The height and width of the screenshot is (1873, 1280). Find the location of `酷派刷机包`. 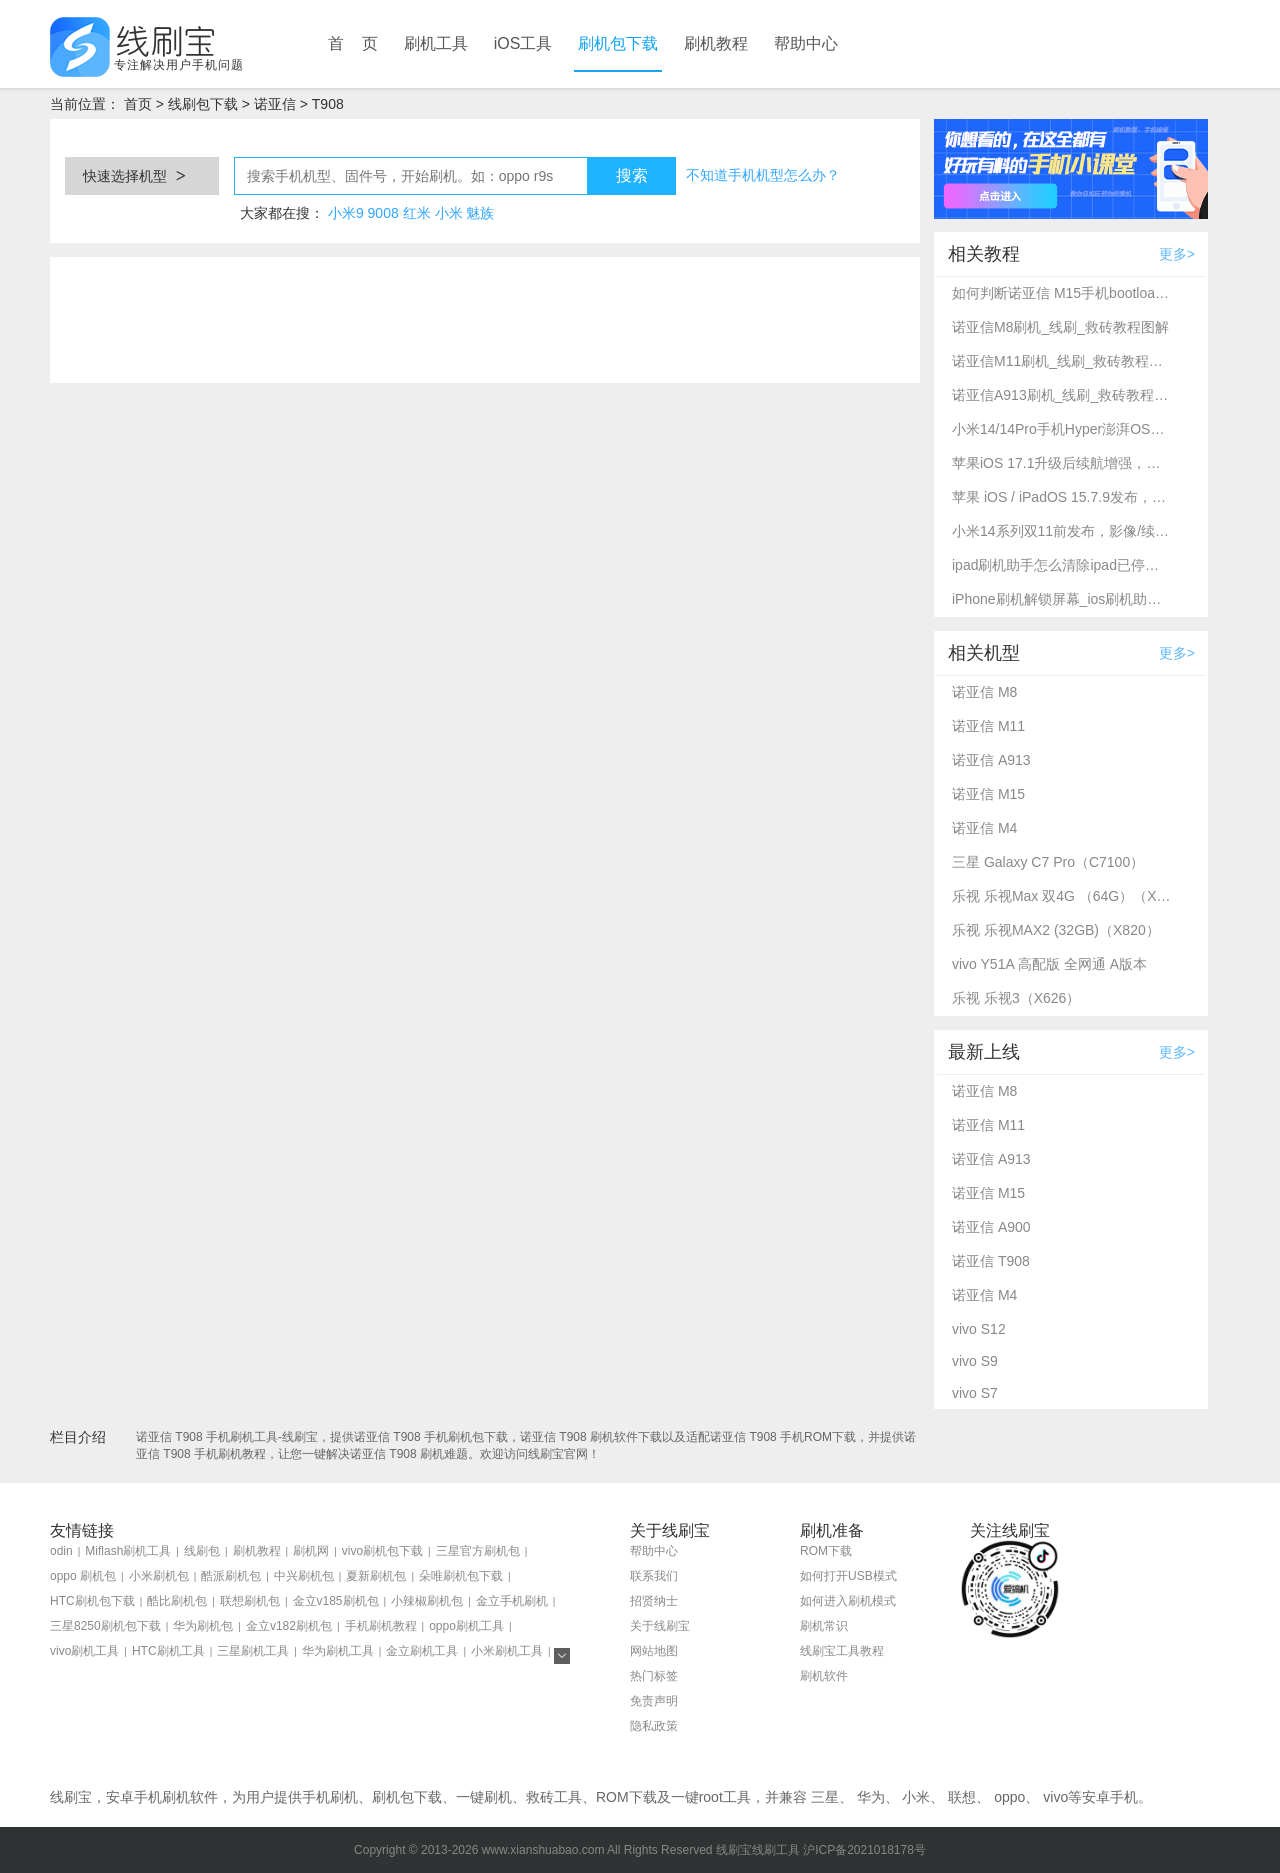

酷派刷机包 is located at coordinates (231, 1576).